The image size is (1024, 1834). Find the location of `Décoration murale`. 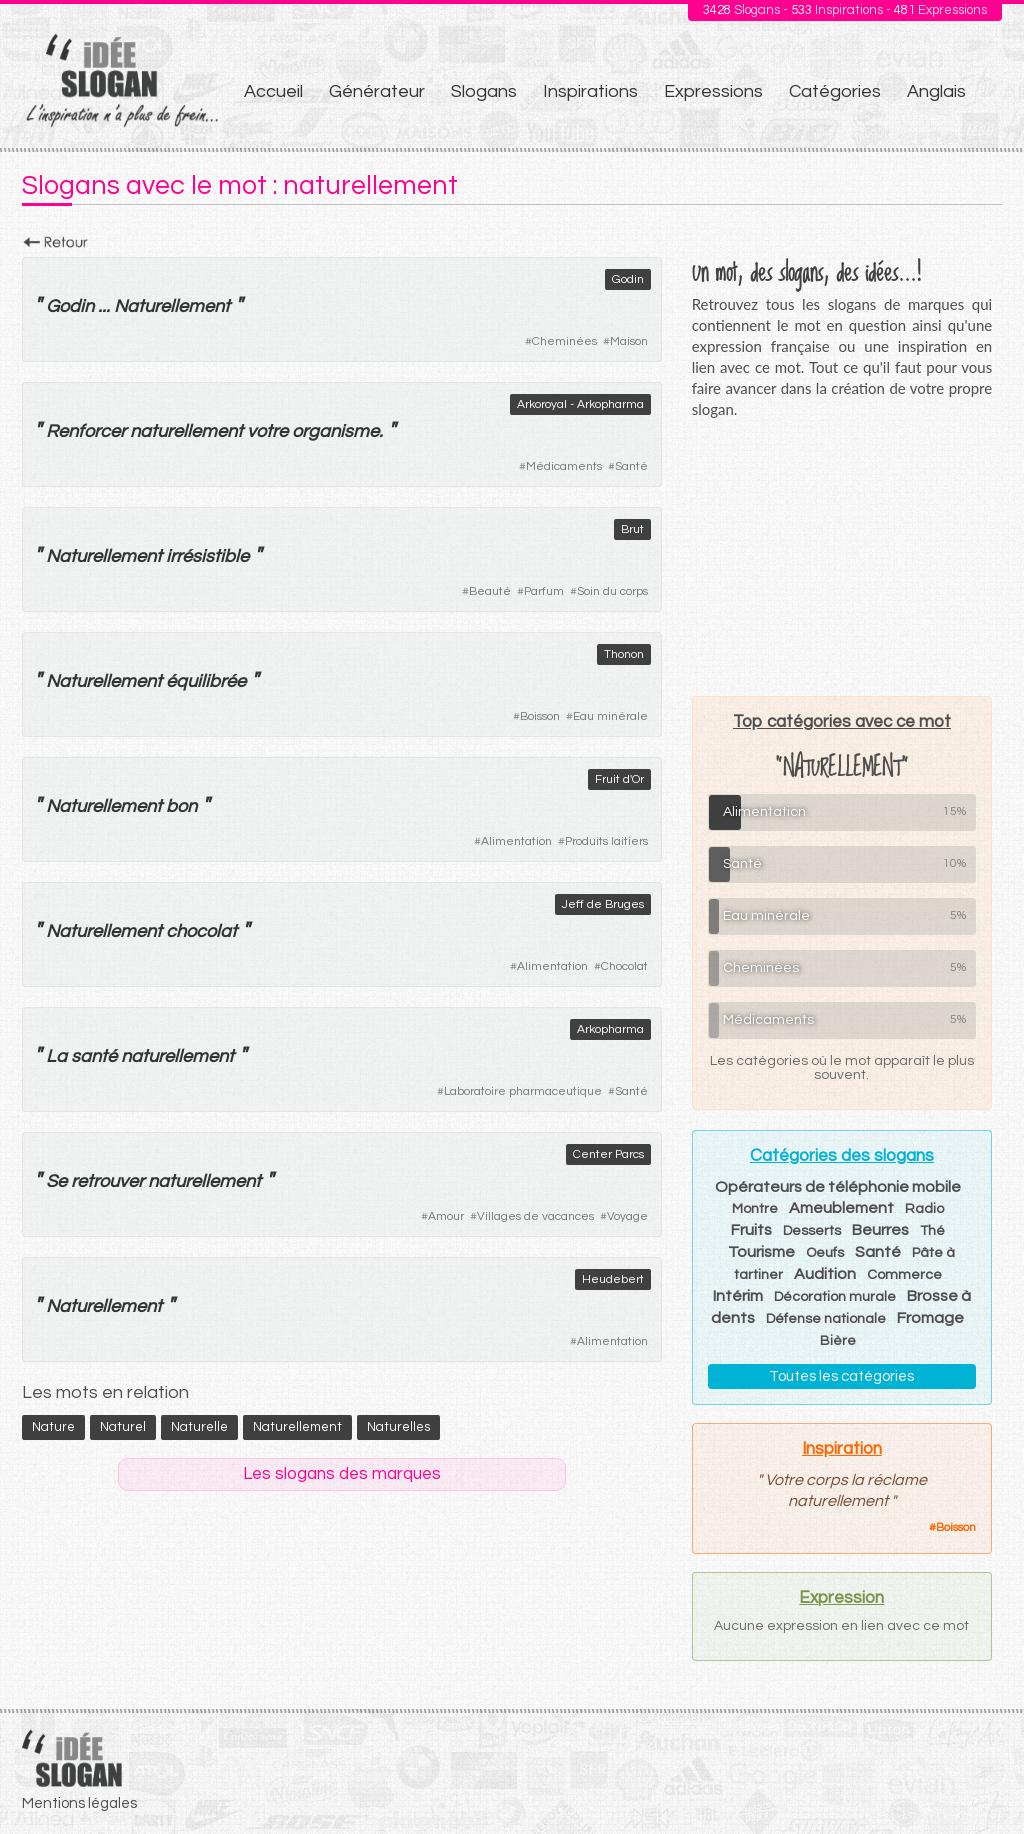

Décoration murale is located at coordinates (835, 1297).